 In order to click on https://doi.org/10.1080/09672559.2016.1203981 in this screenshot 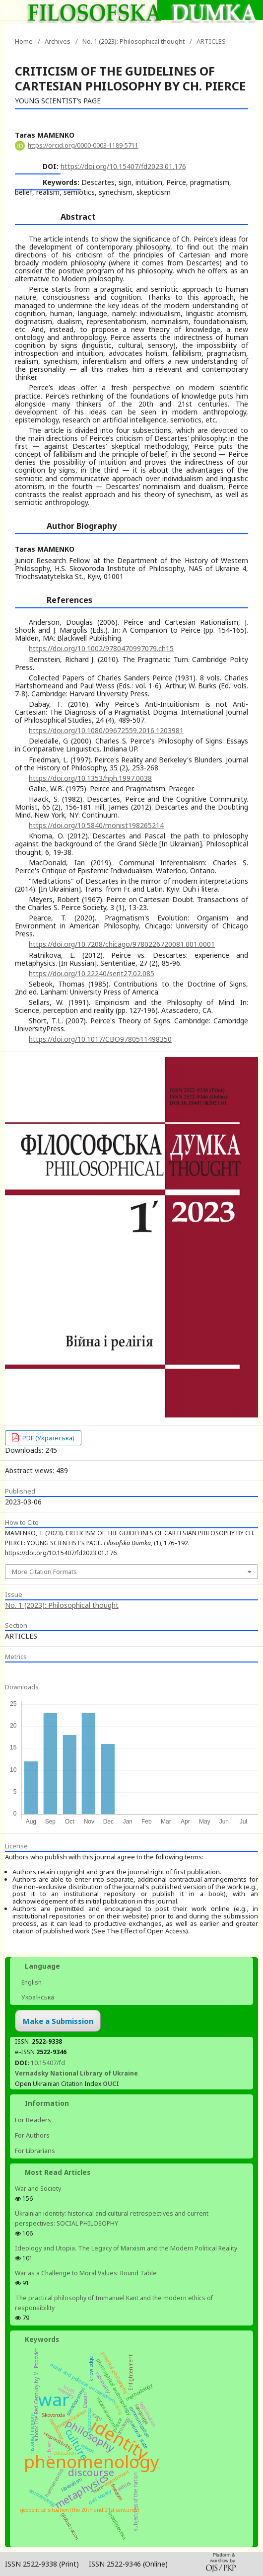, I will do `click(106, 730)`.